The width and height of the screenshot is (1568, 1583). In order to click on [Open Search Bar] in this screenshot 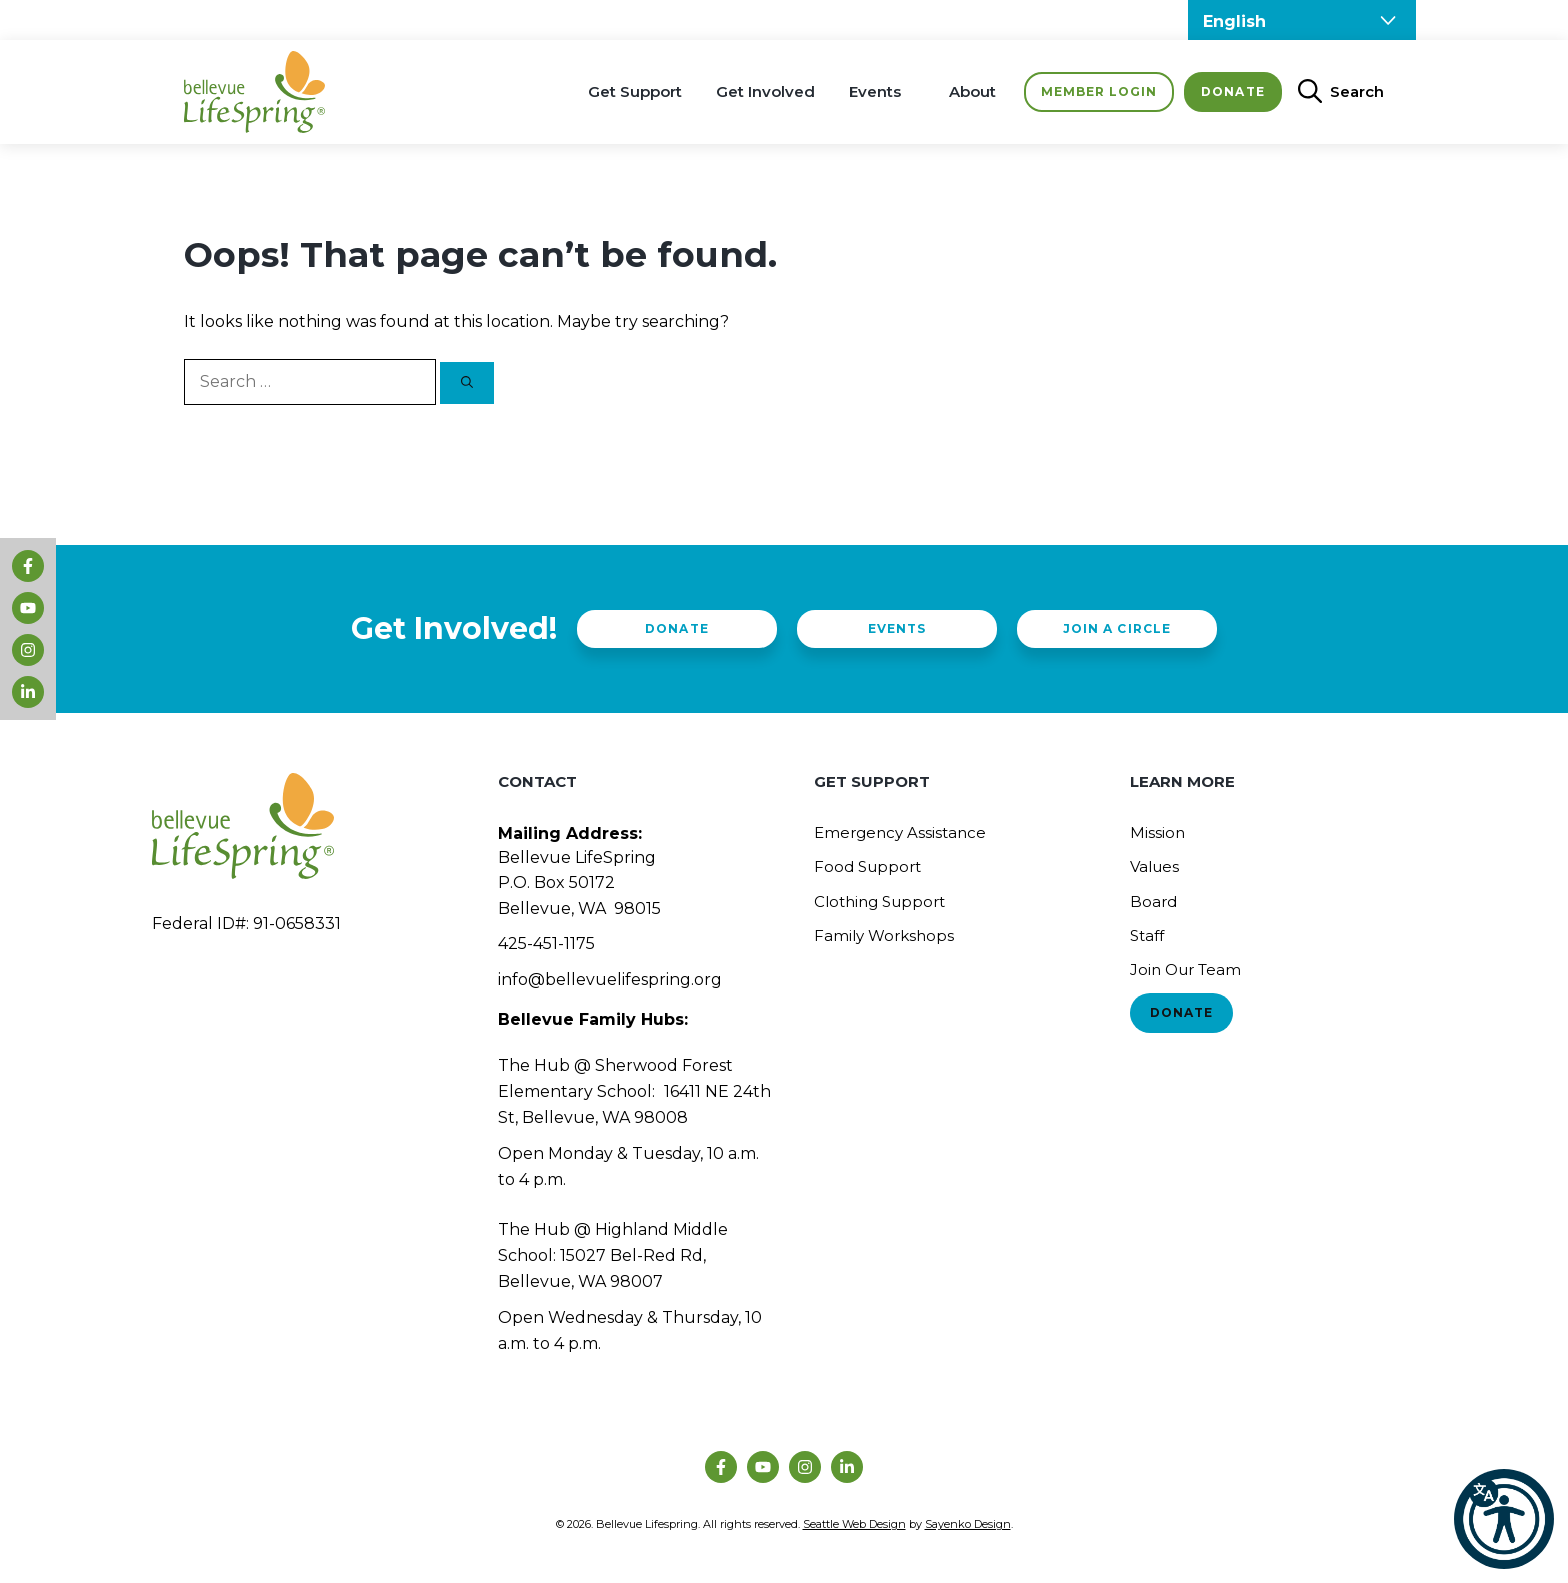, I will do `click(1333, 92)`.